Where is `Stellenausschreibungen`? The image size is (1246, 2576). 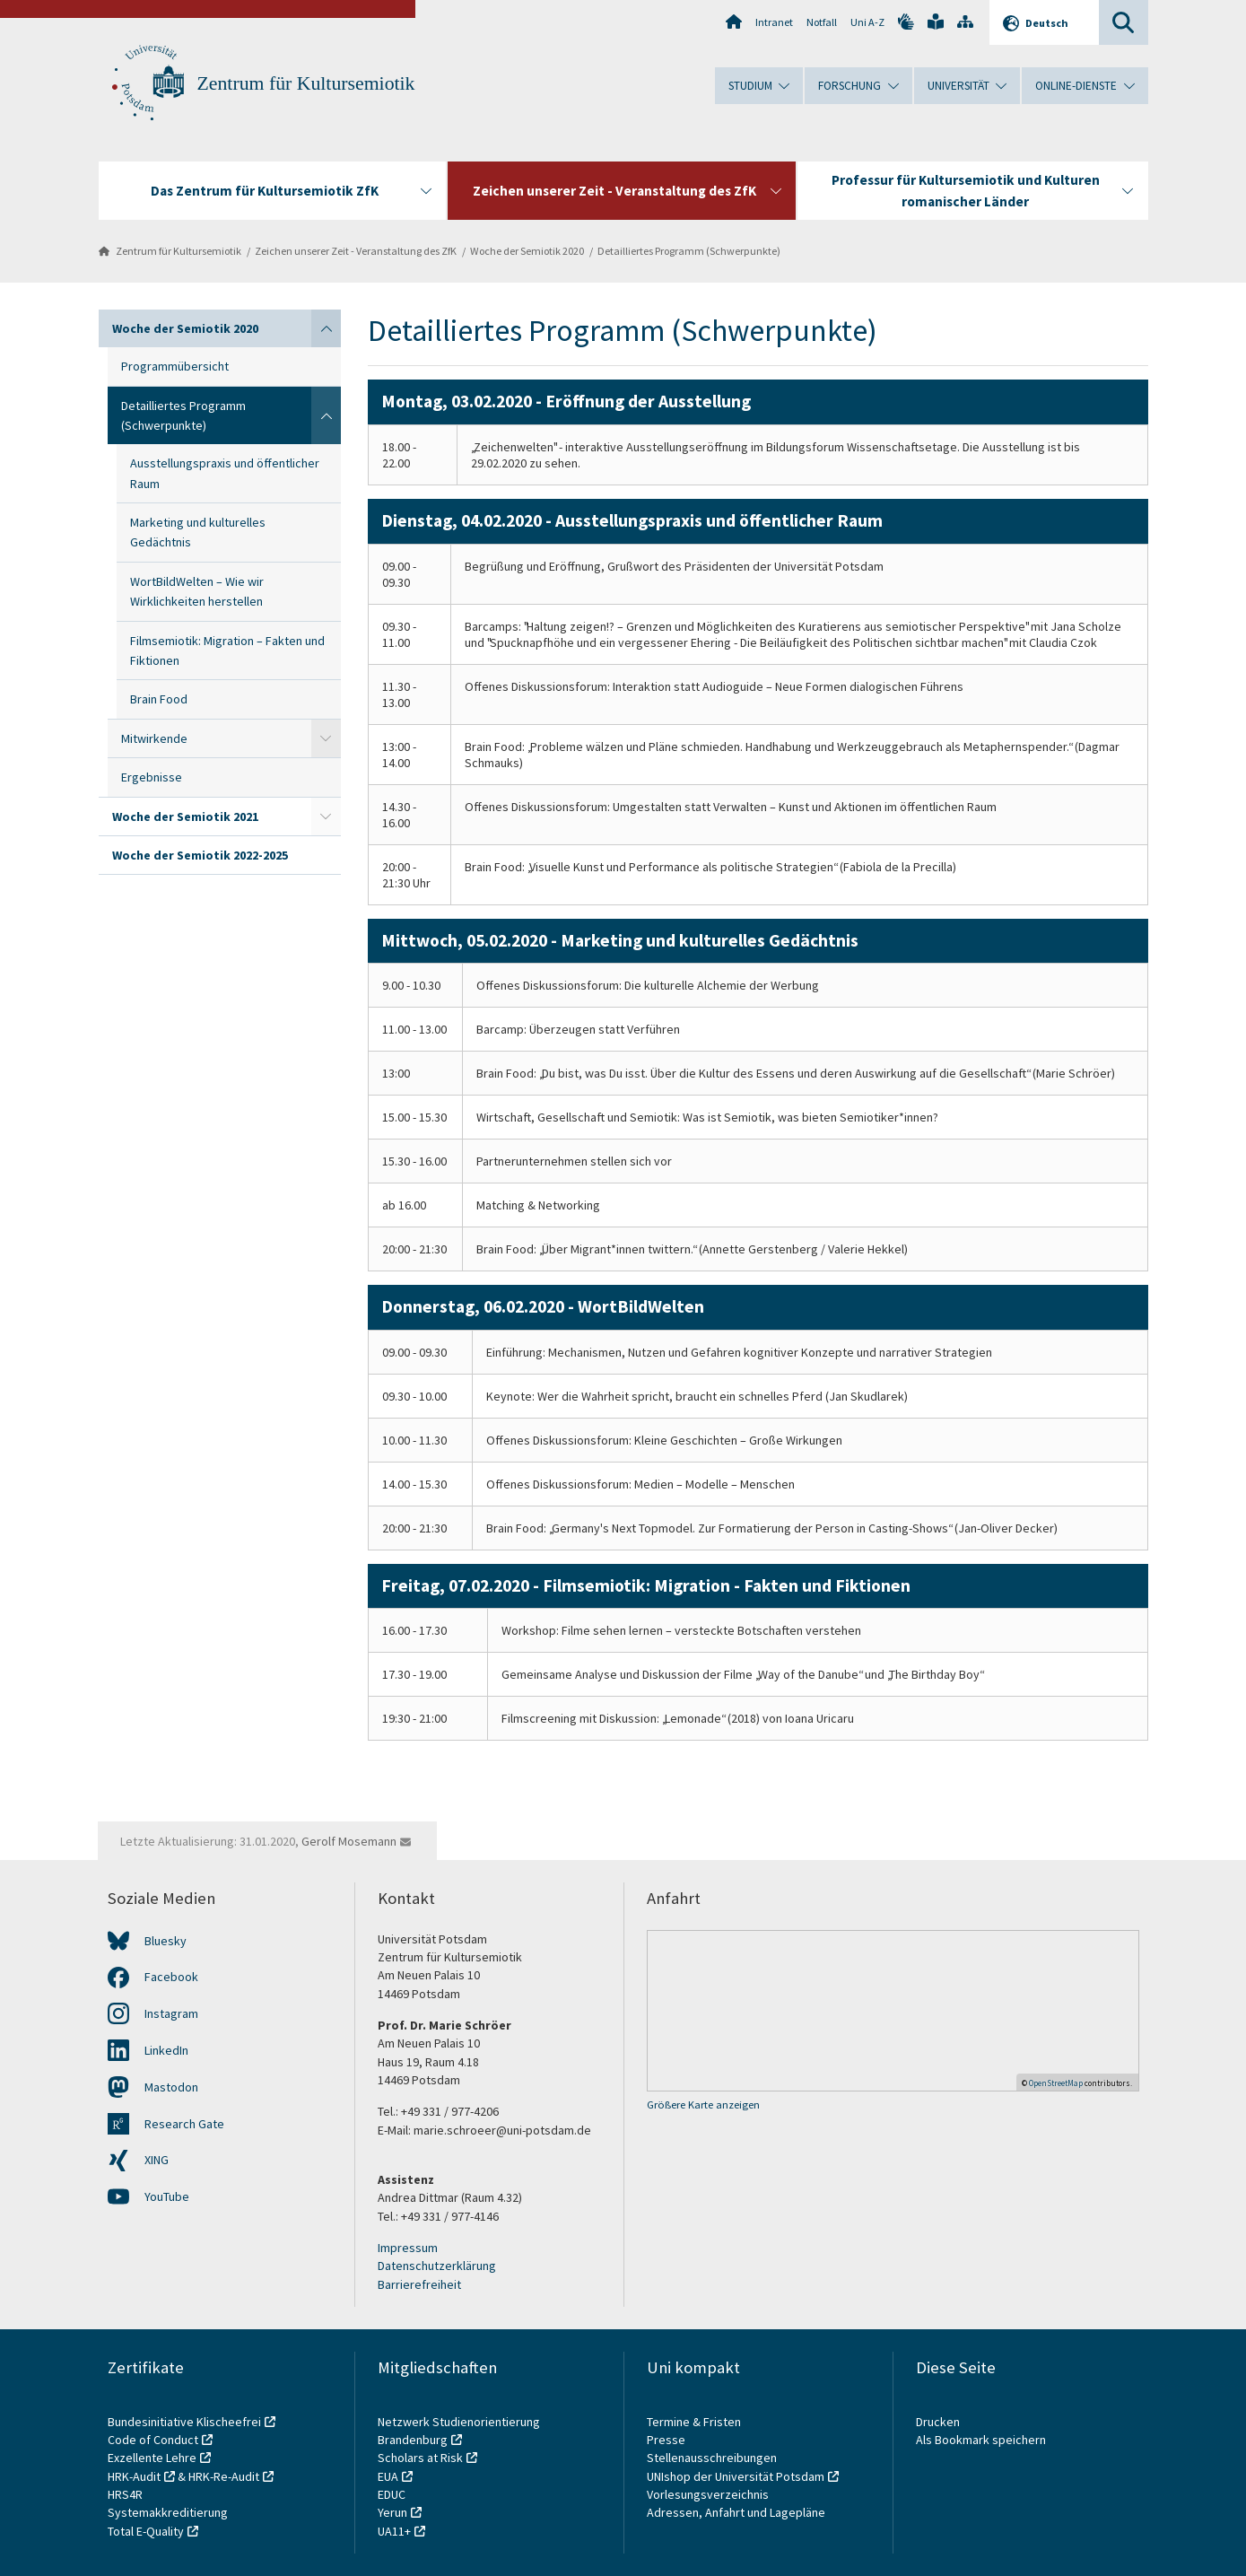
Stellenausschreibungen is located at coordinates (712, 2457).